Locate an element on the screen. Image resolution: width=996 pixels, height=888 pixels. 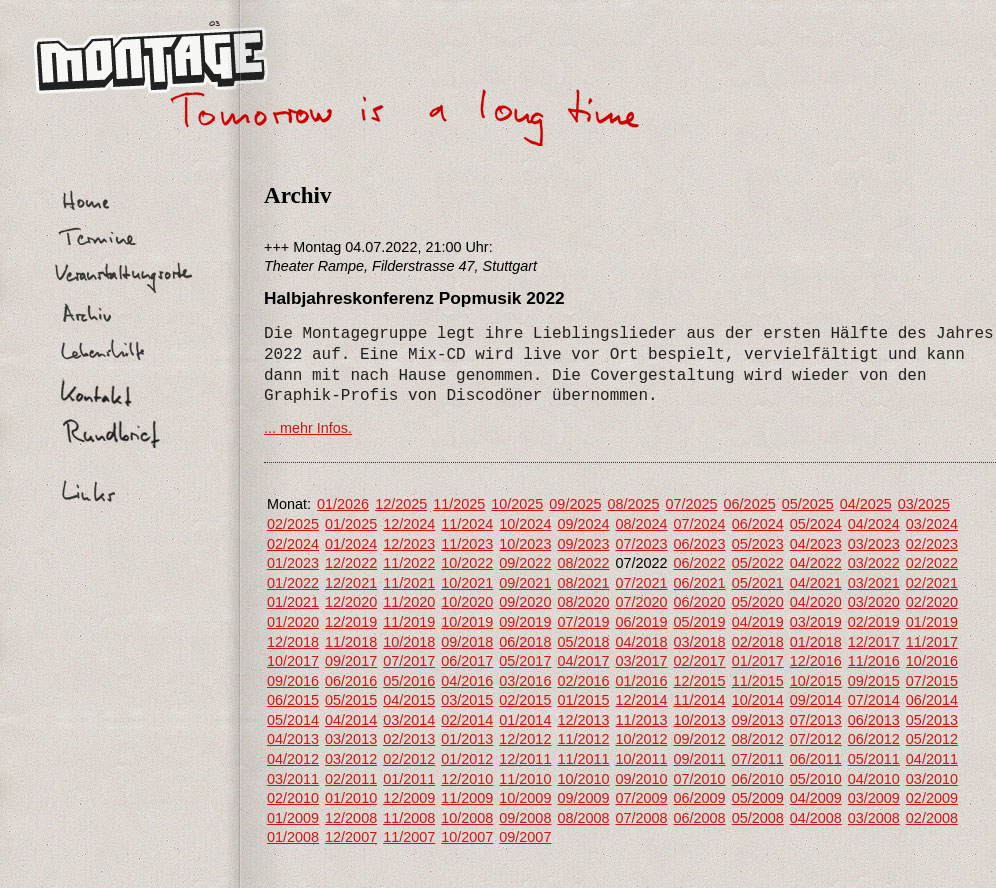
08/2022 is located at coordinates (583, 563).